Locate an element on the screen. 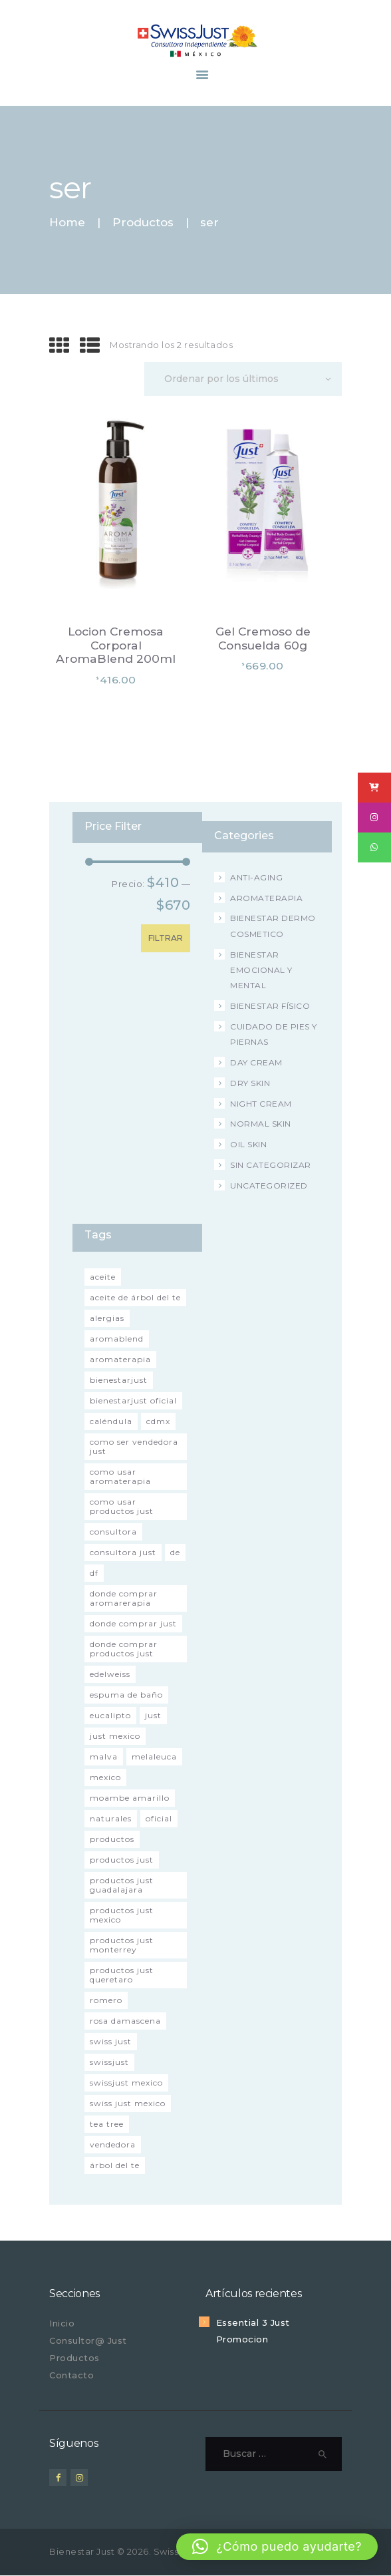  [Pedido de la tienda] is located at coordinates (243, 378).